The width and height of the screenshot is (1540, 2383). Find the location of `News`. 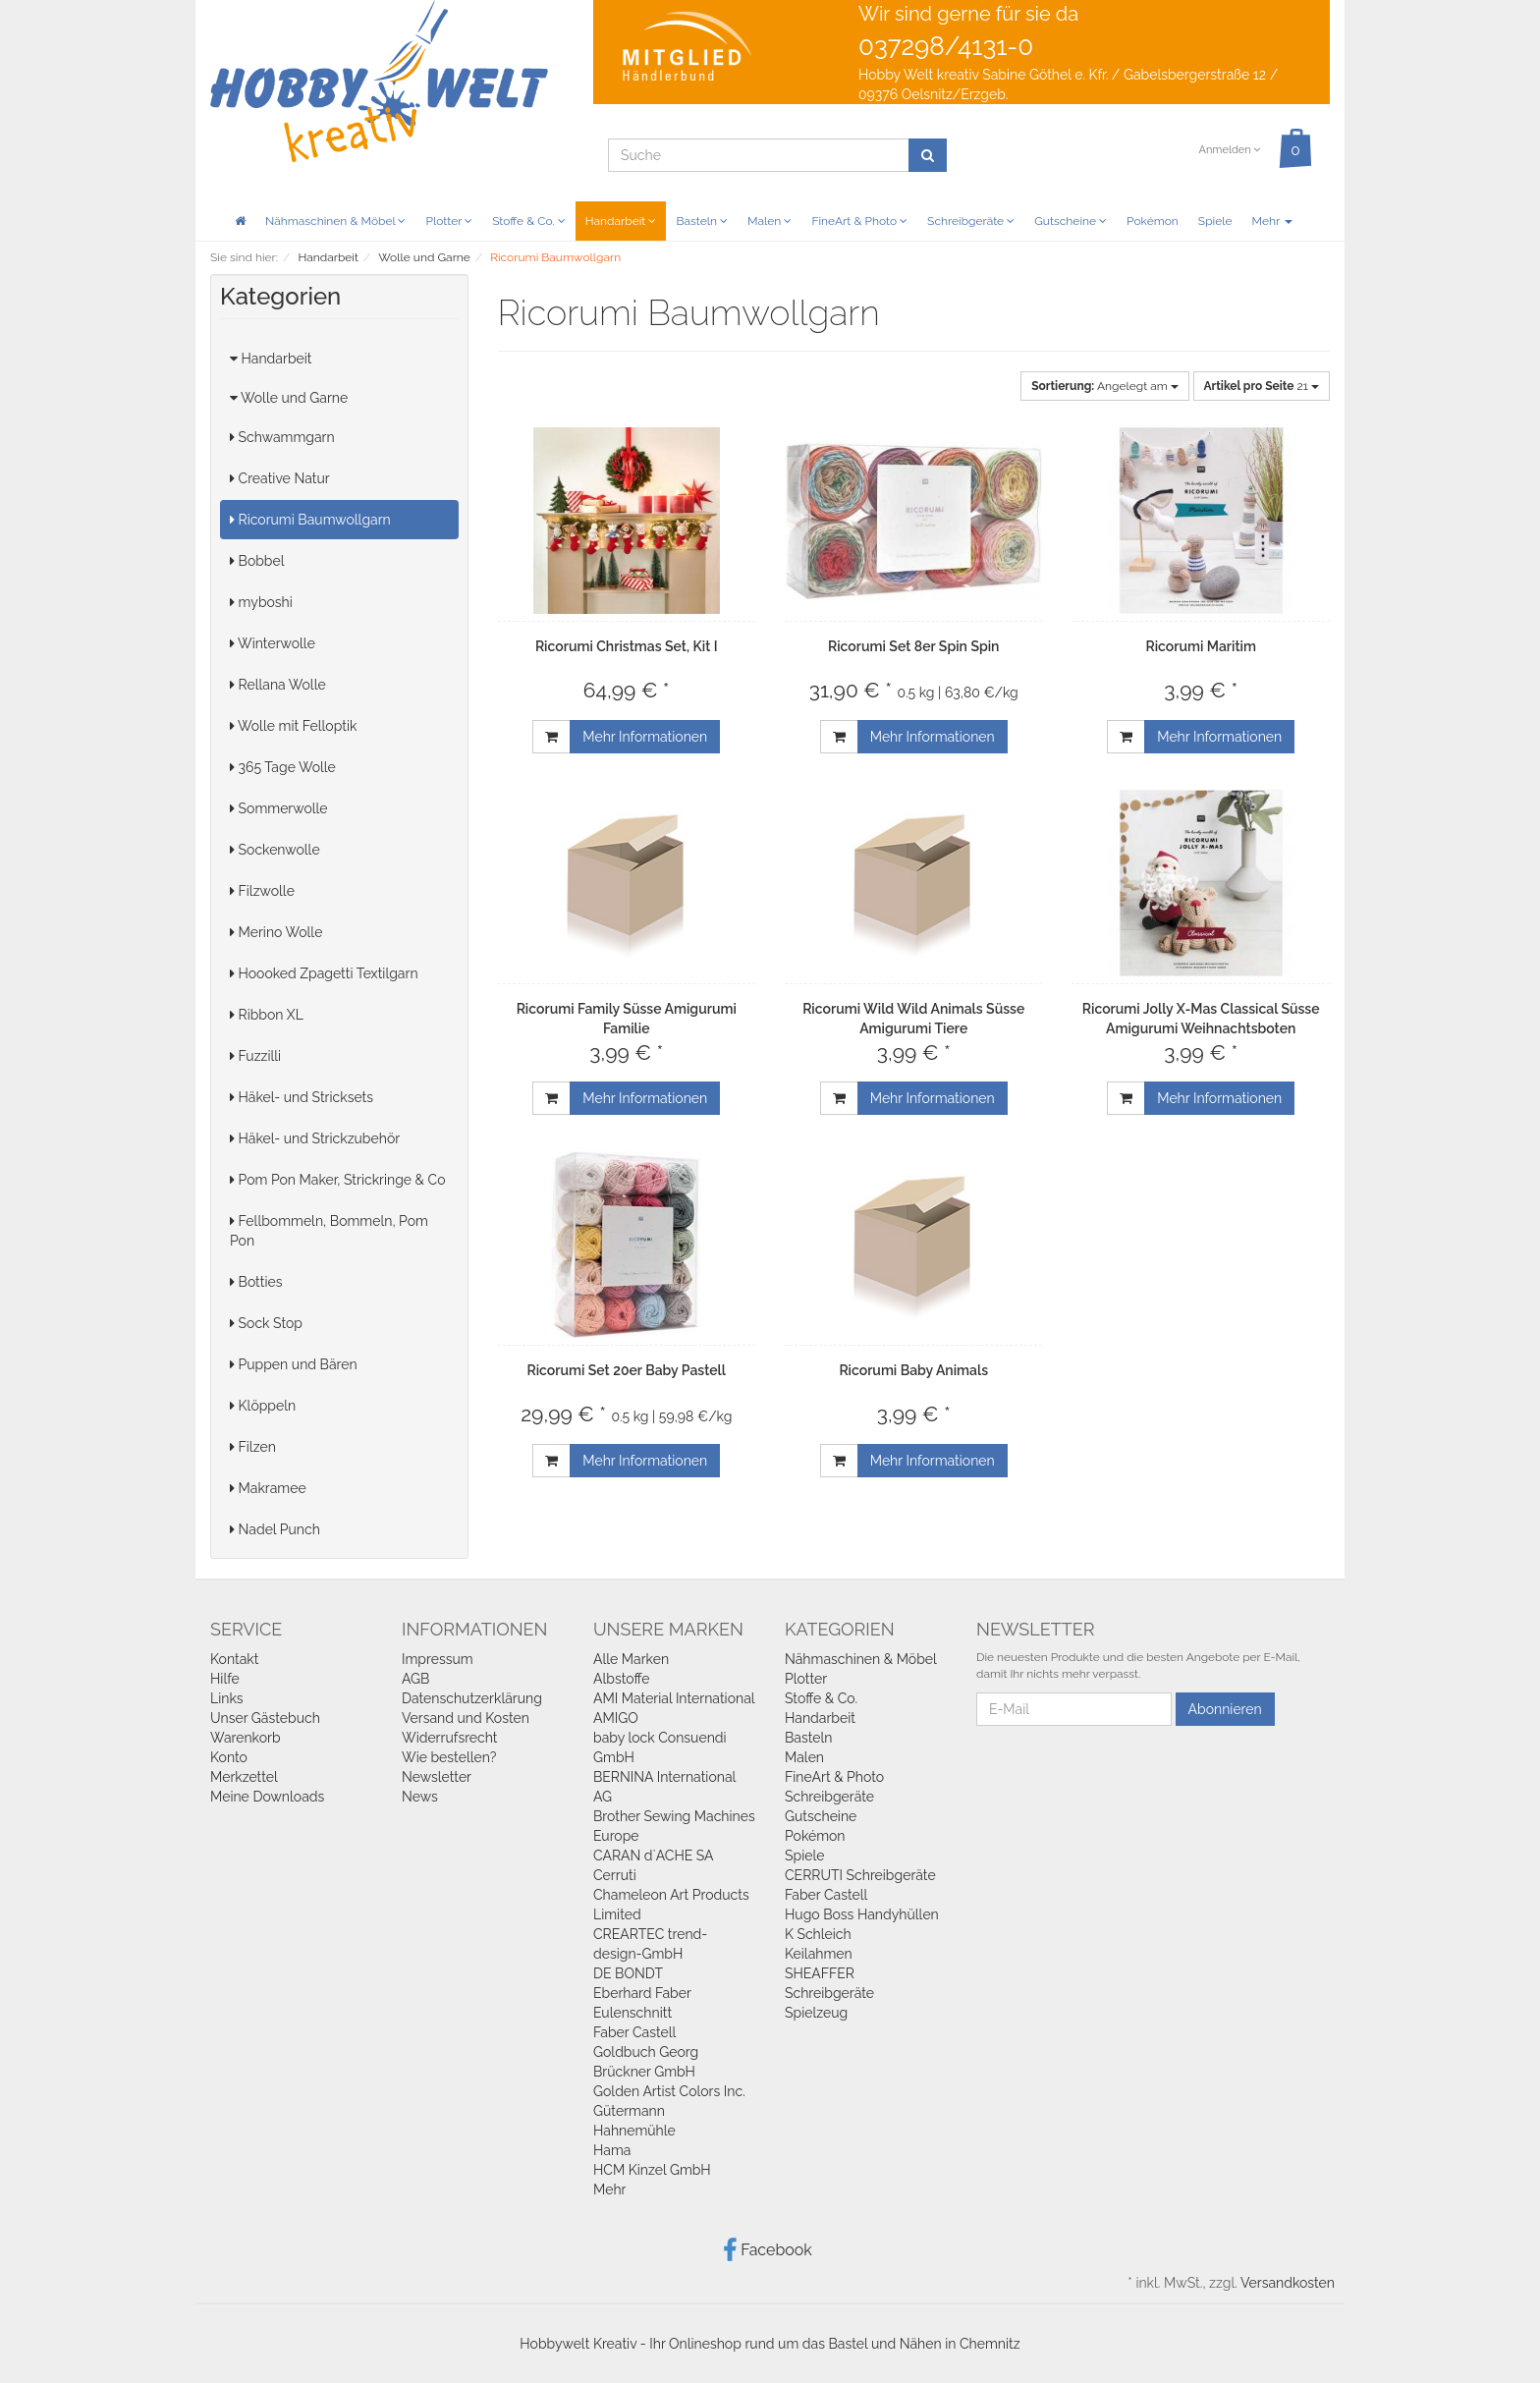

News is located at coordinates (420, 1796).